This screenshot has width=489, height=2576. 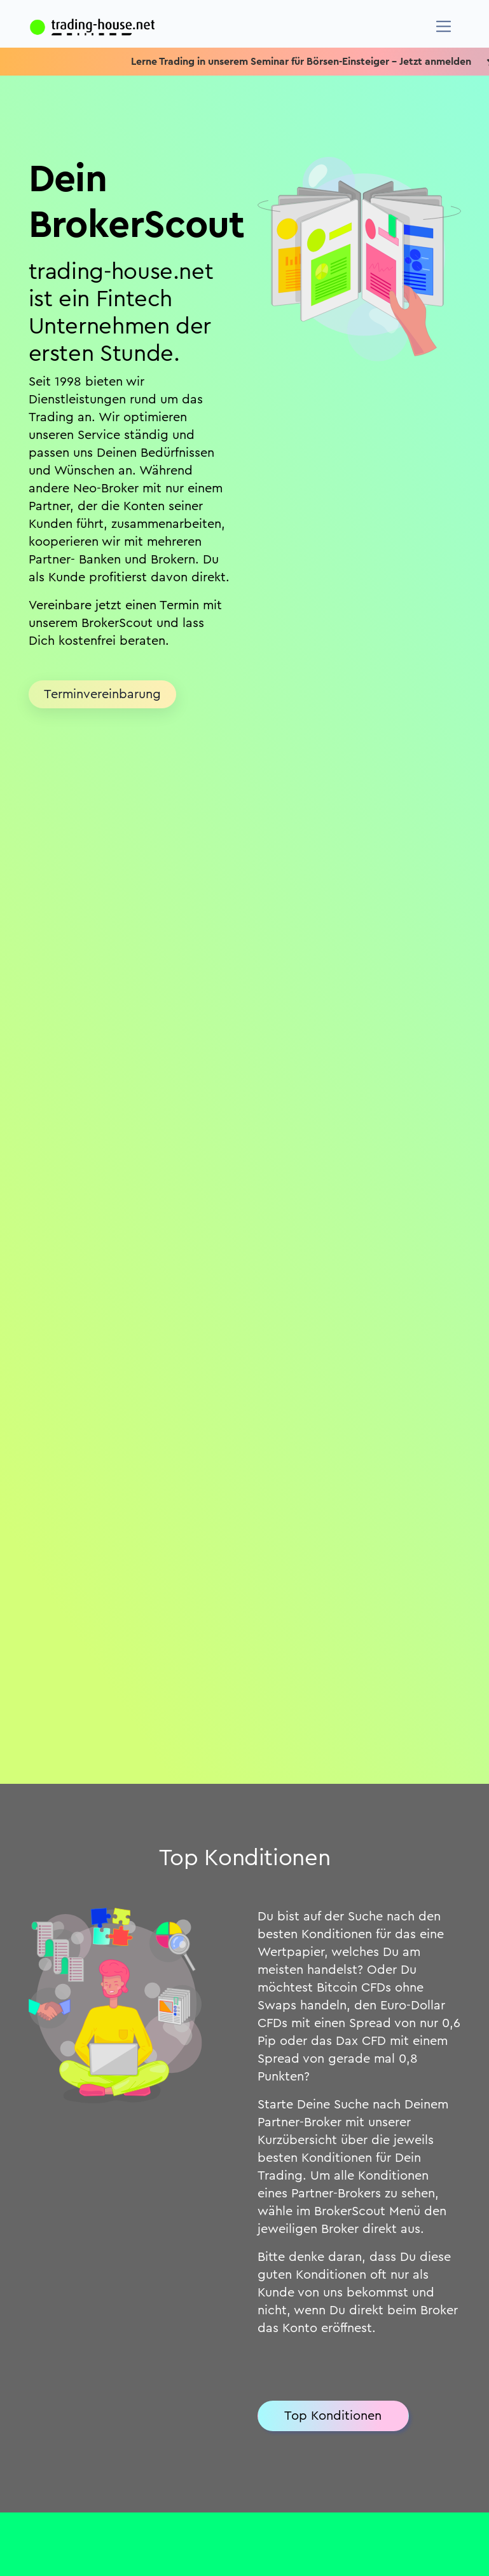 I want to click on [Navigation], so click(x=443, y=26).